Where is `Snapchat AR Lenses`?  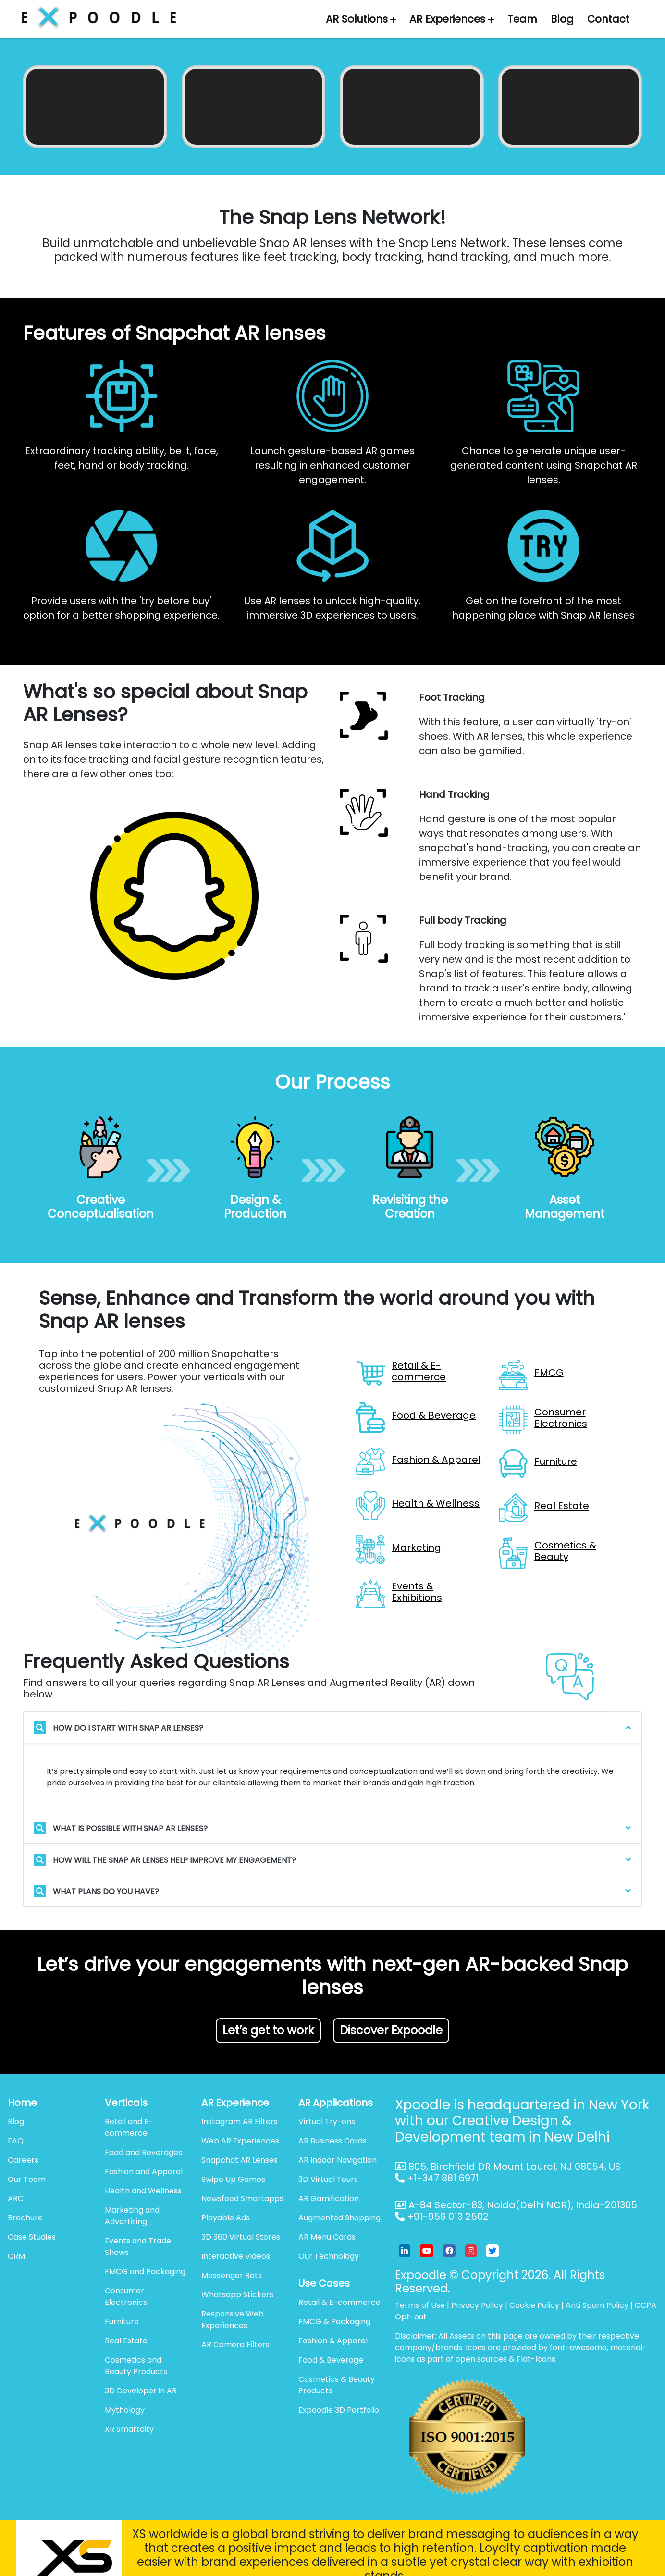 Snapchat AR Lenses is located at coordinates (239, 2160).